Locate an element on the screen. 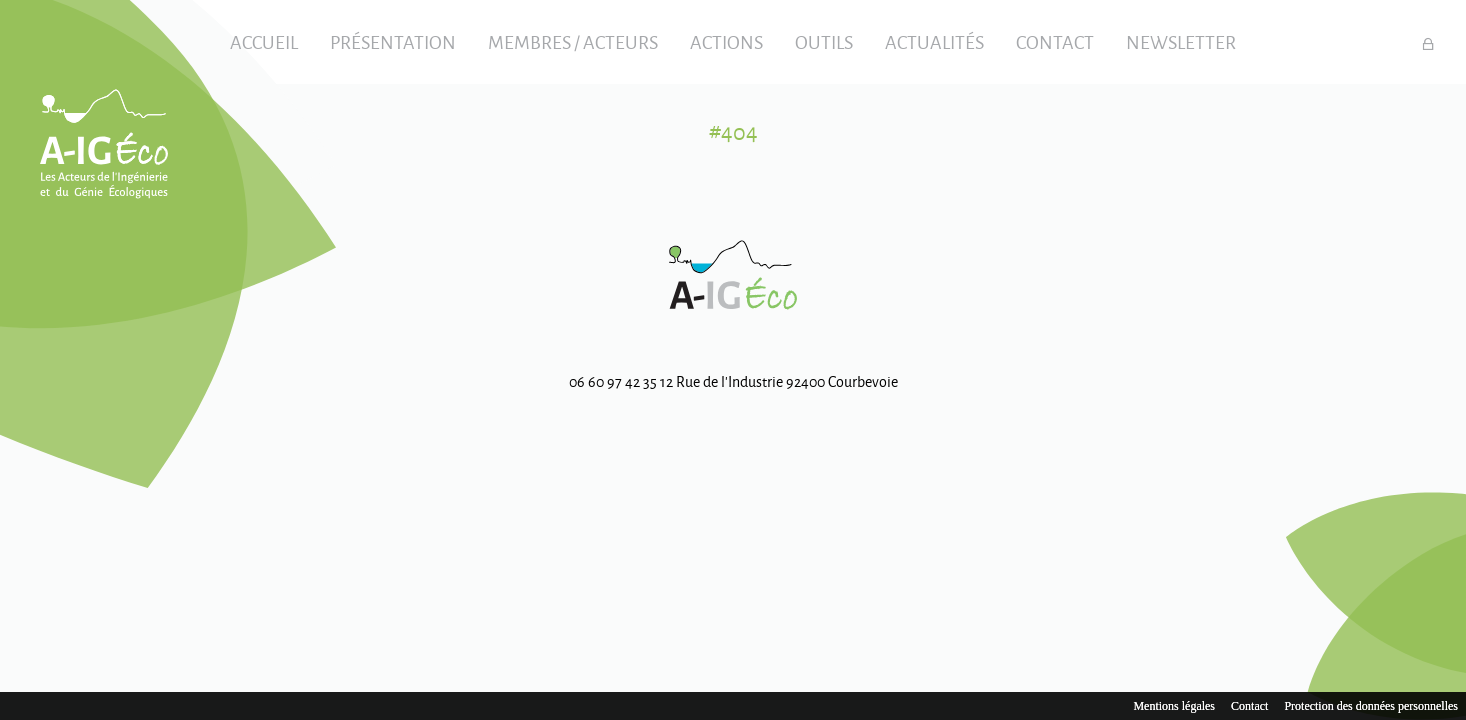 The width and height of the screenshot is (1466, 720). Actions is located at coordinates (726, 42).